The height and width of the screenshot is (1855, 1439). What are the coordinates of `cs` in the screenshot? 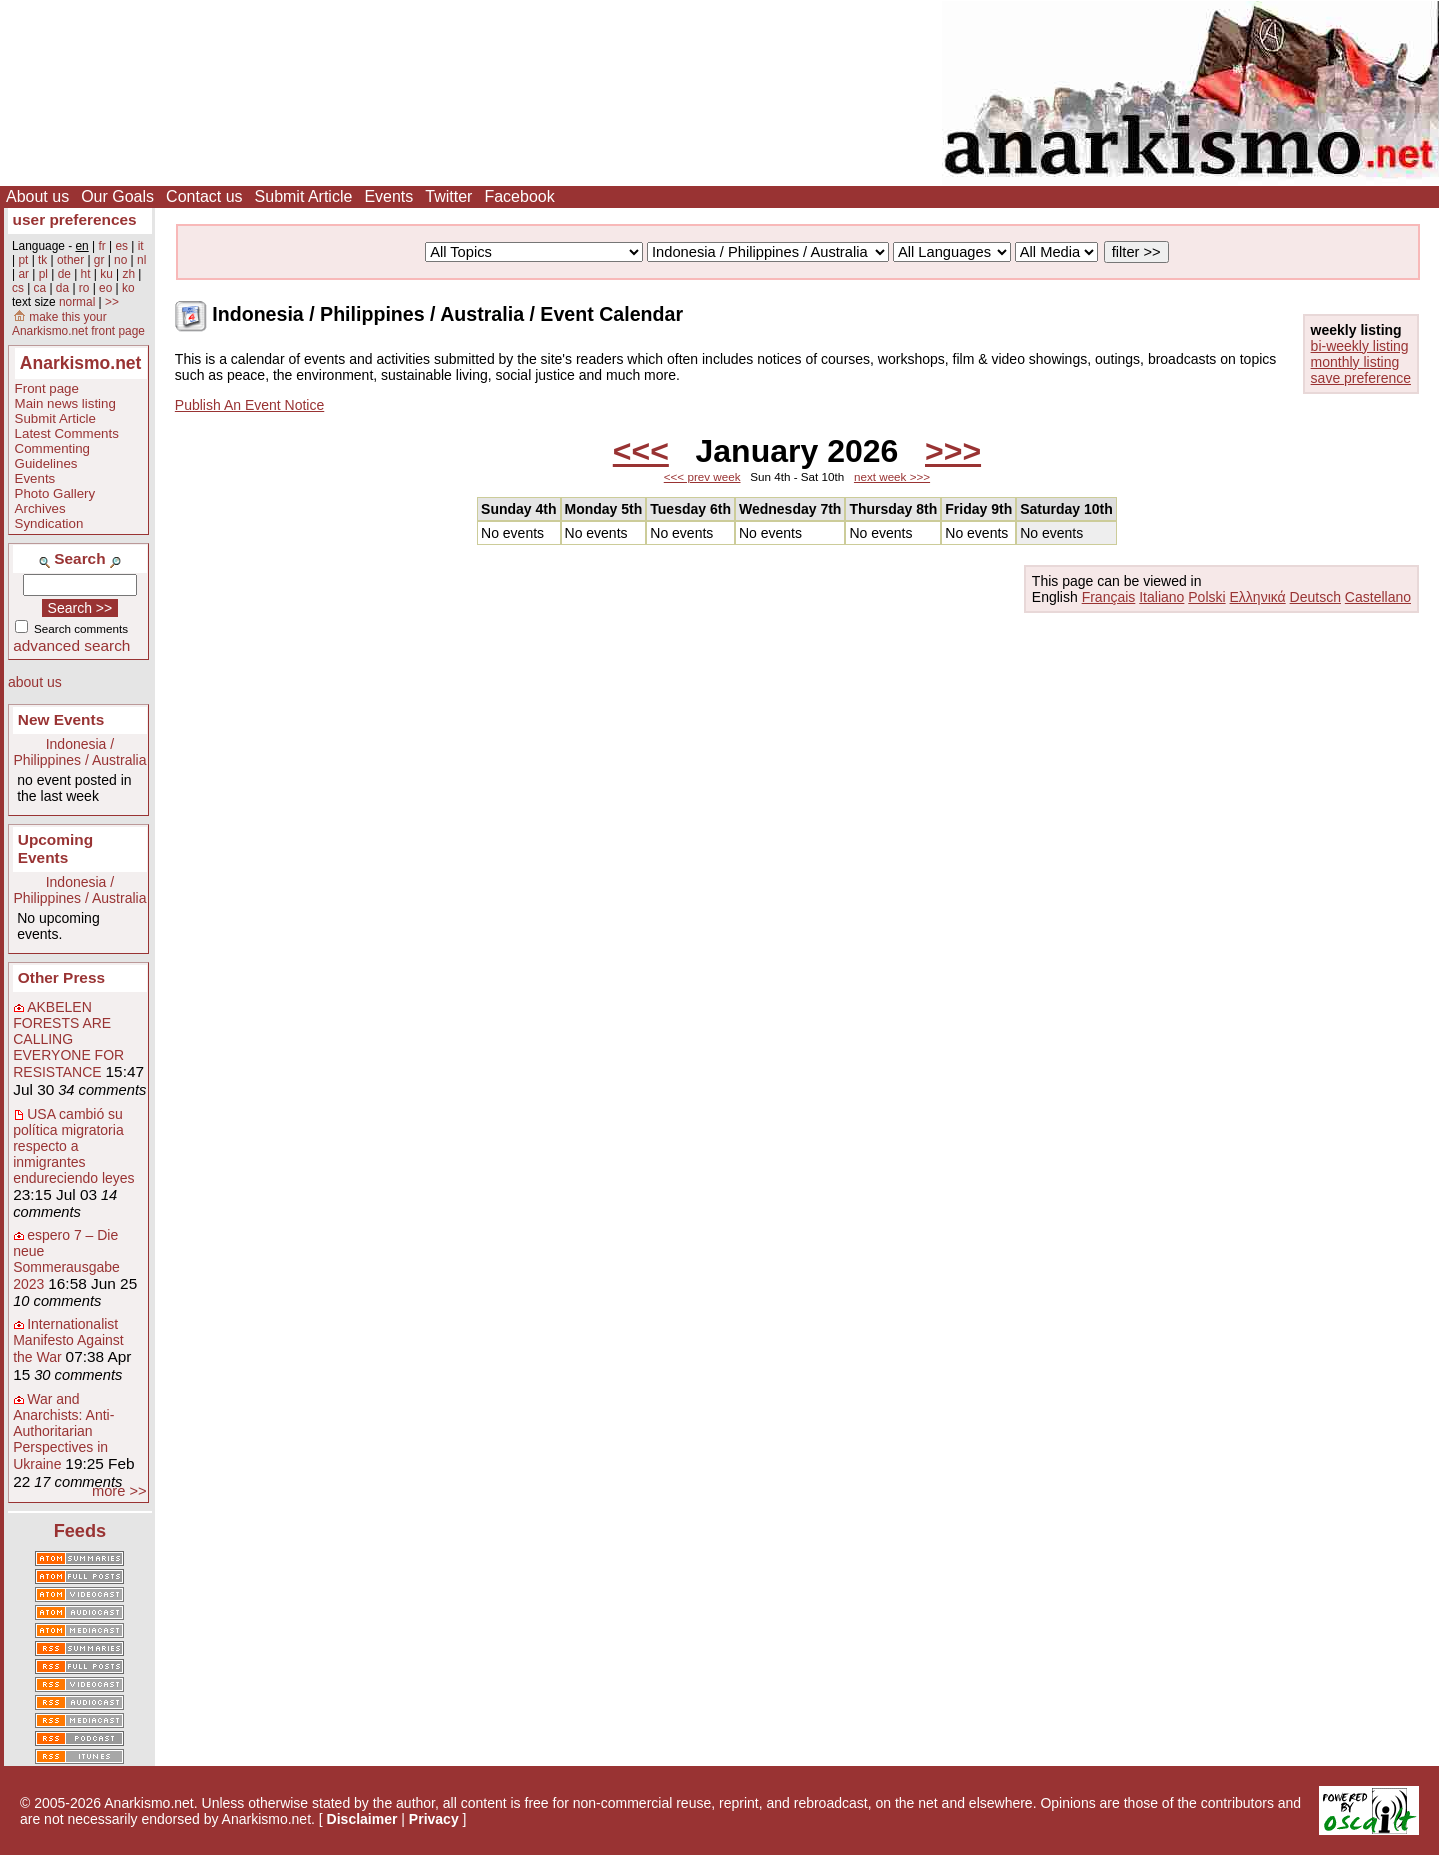 It's located at (18, 288).